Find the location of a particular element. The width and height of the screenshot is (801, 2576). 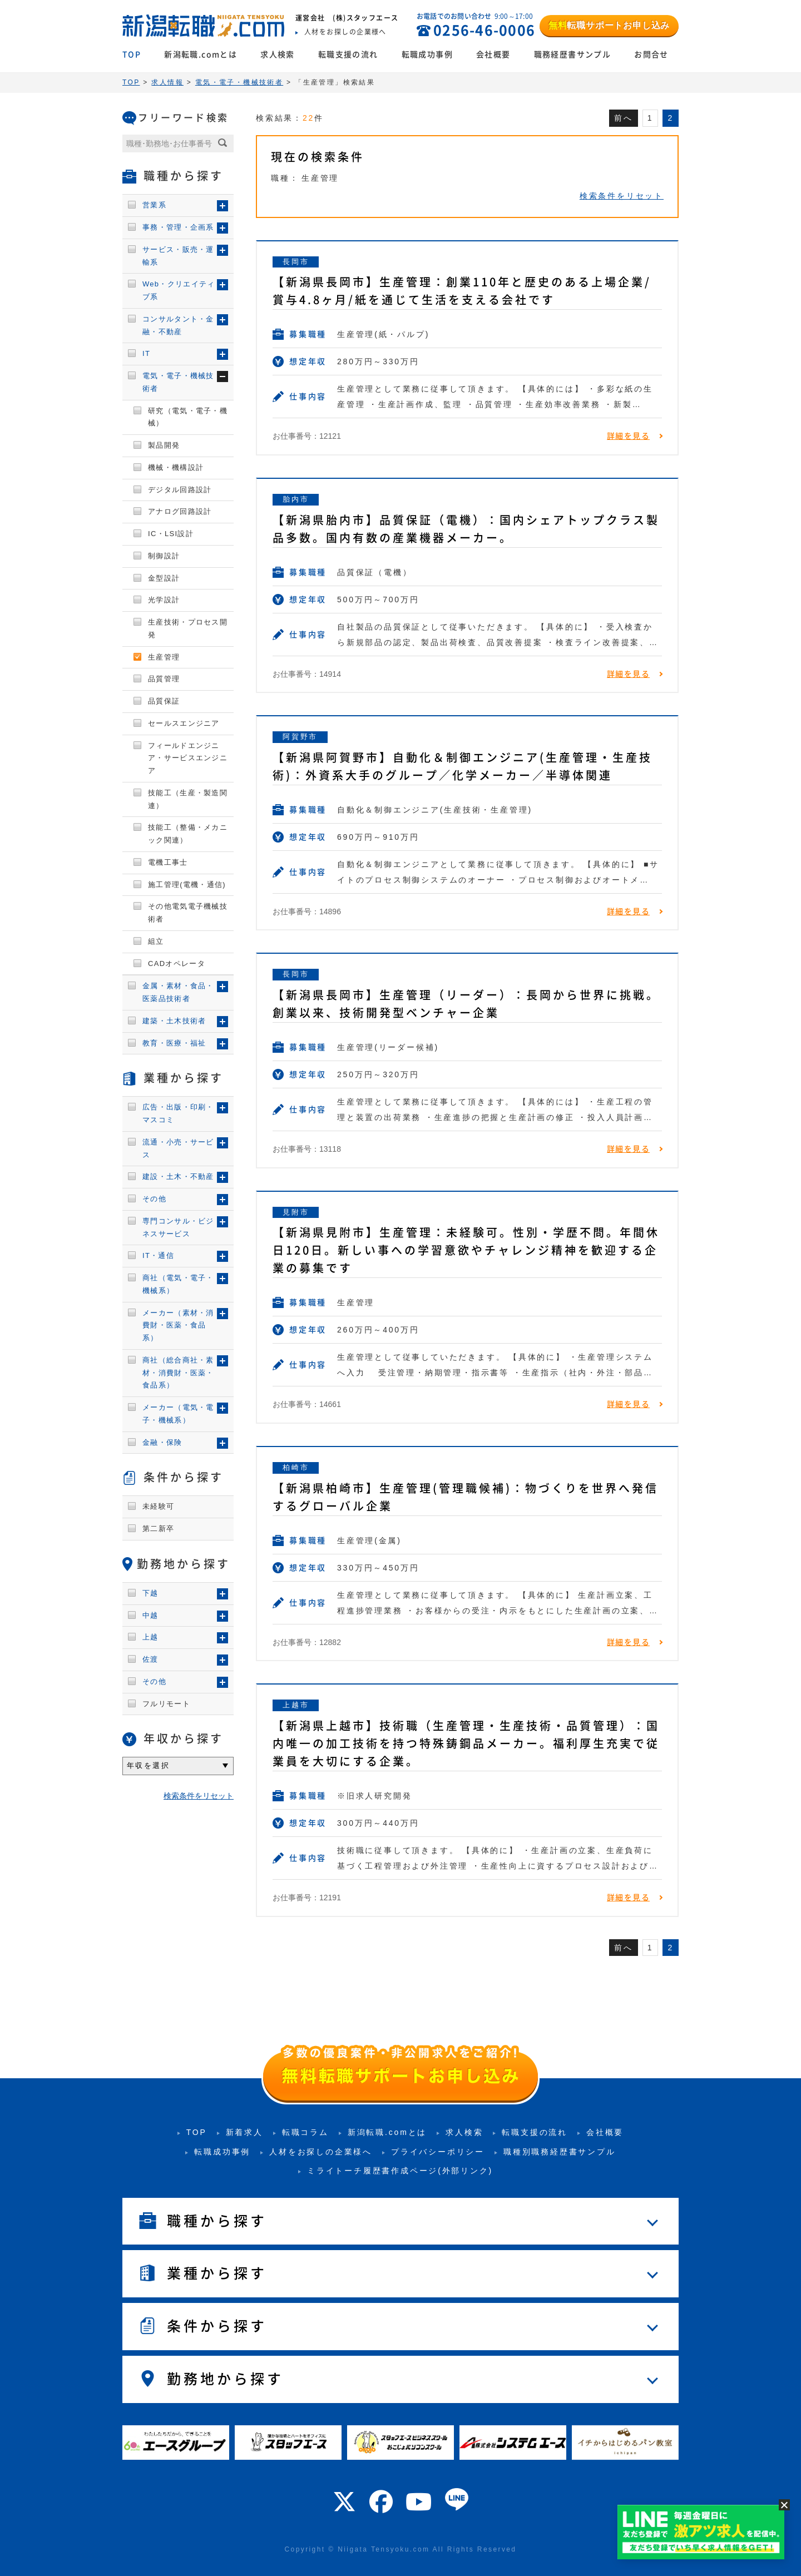

サービス・販売・運輸系 is located at coordinates (178, 255).